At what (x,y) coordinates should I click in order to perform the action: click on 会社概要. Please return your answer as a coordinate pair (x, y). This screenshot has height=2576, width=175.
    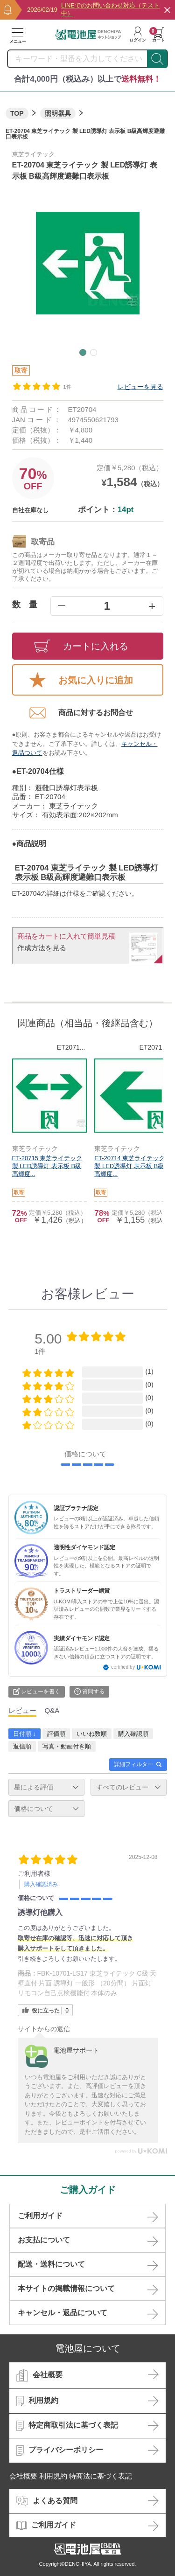
    Looking at the image, I should click on (39, 2375).